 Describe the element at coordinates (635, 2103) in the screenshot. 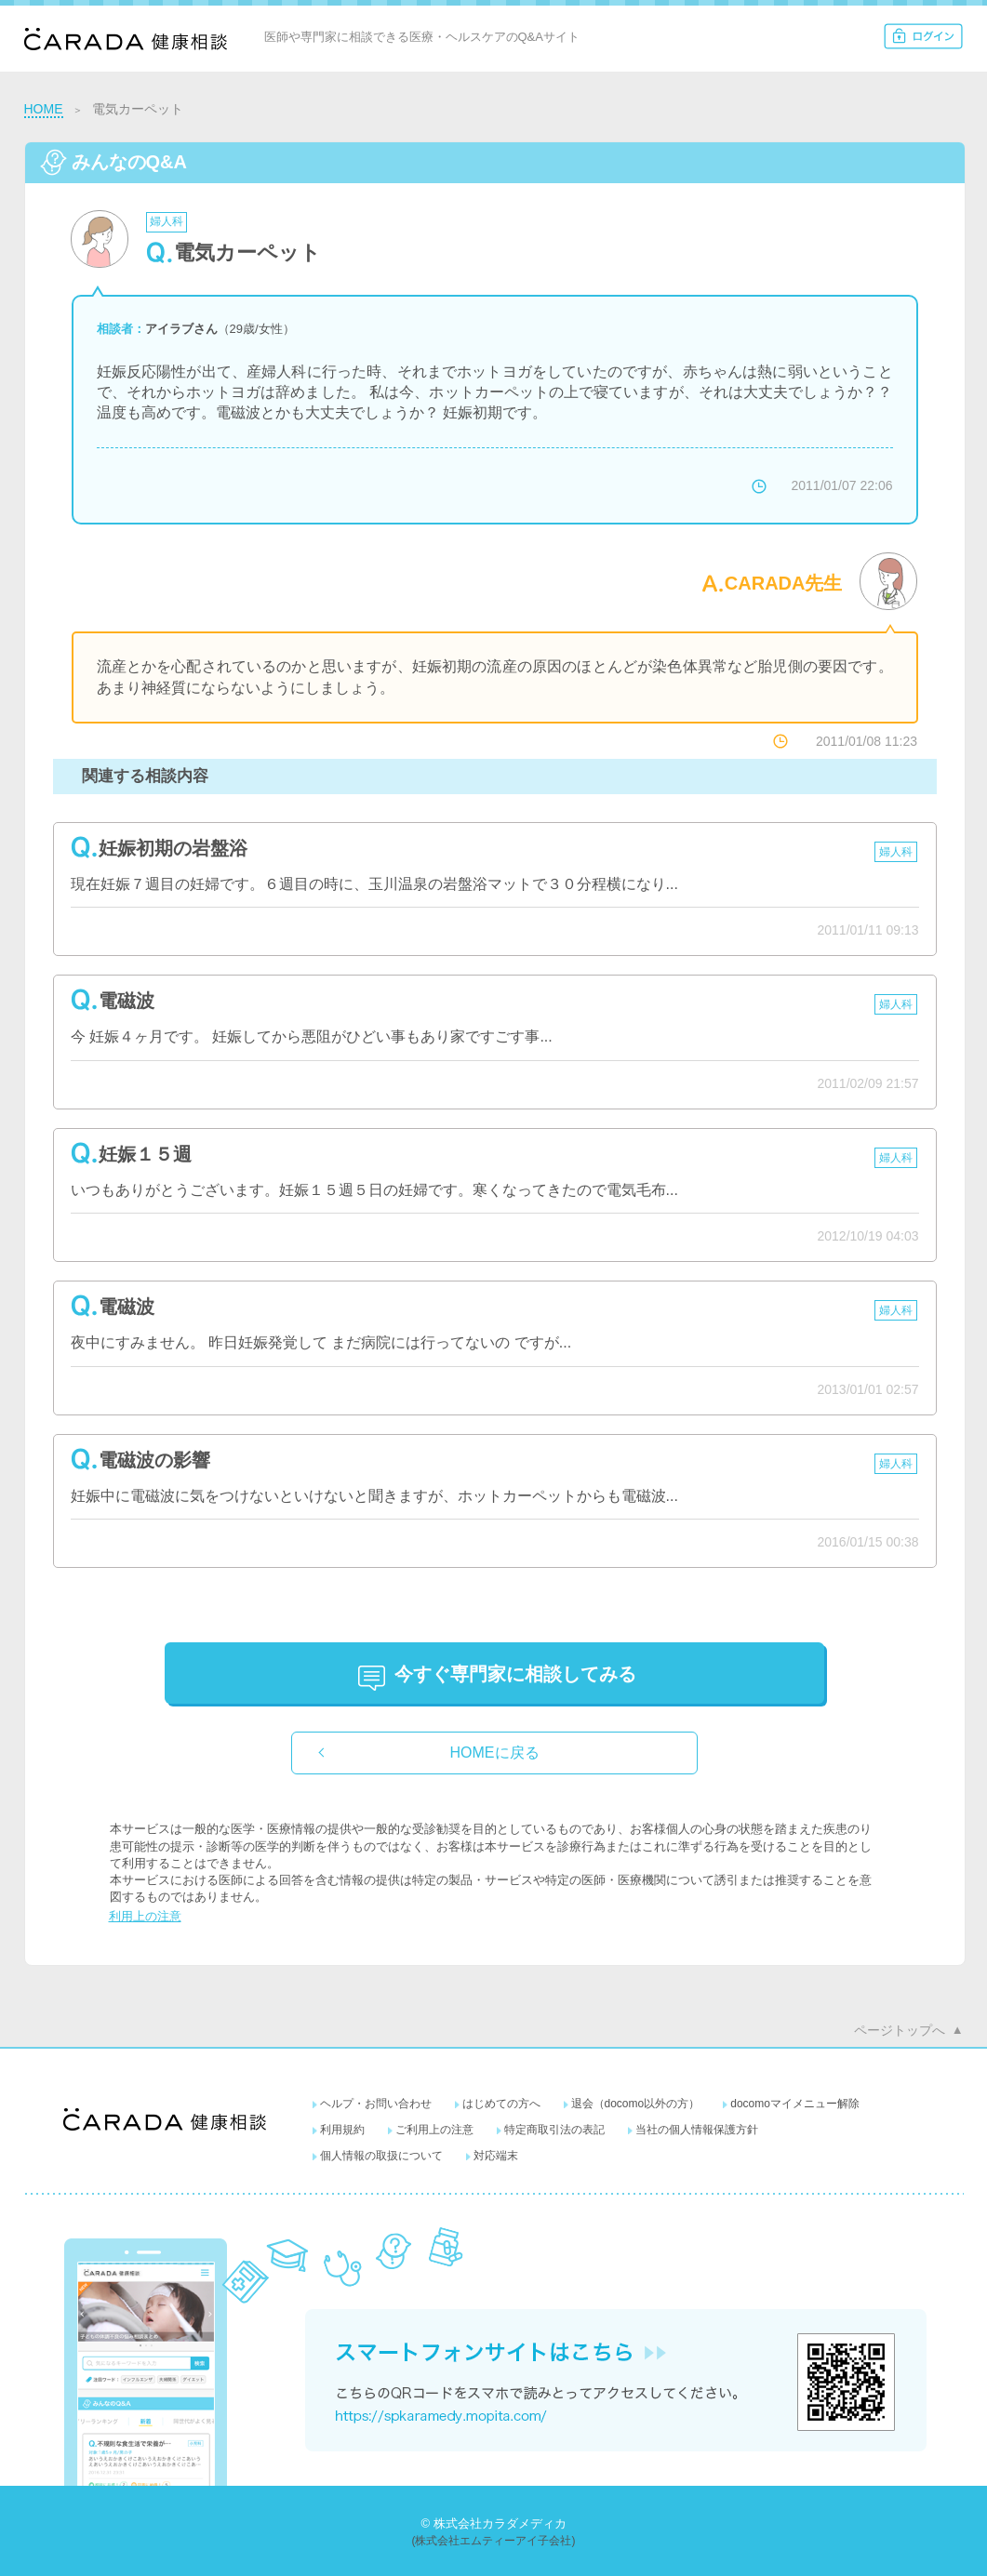

I see `退会（docomo以外の方）` at that location.